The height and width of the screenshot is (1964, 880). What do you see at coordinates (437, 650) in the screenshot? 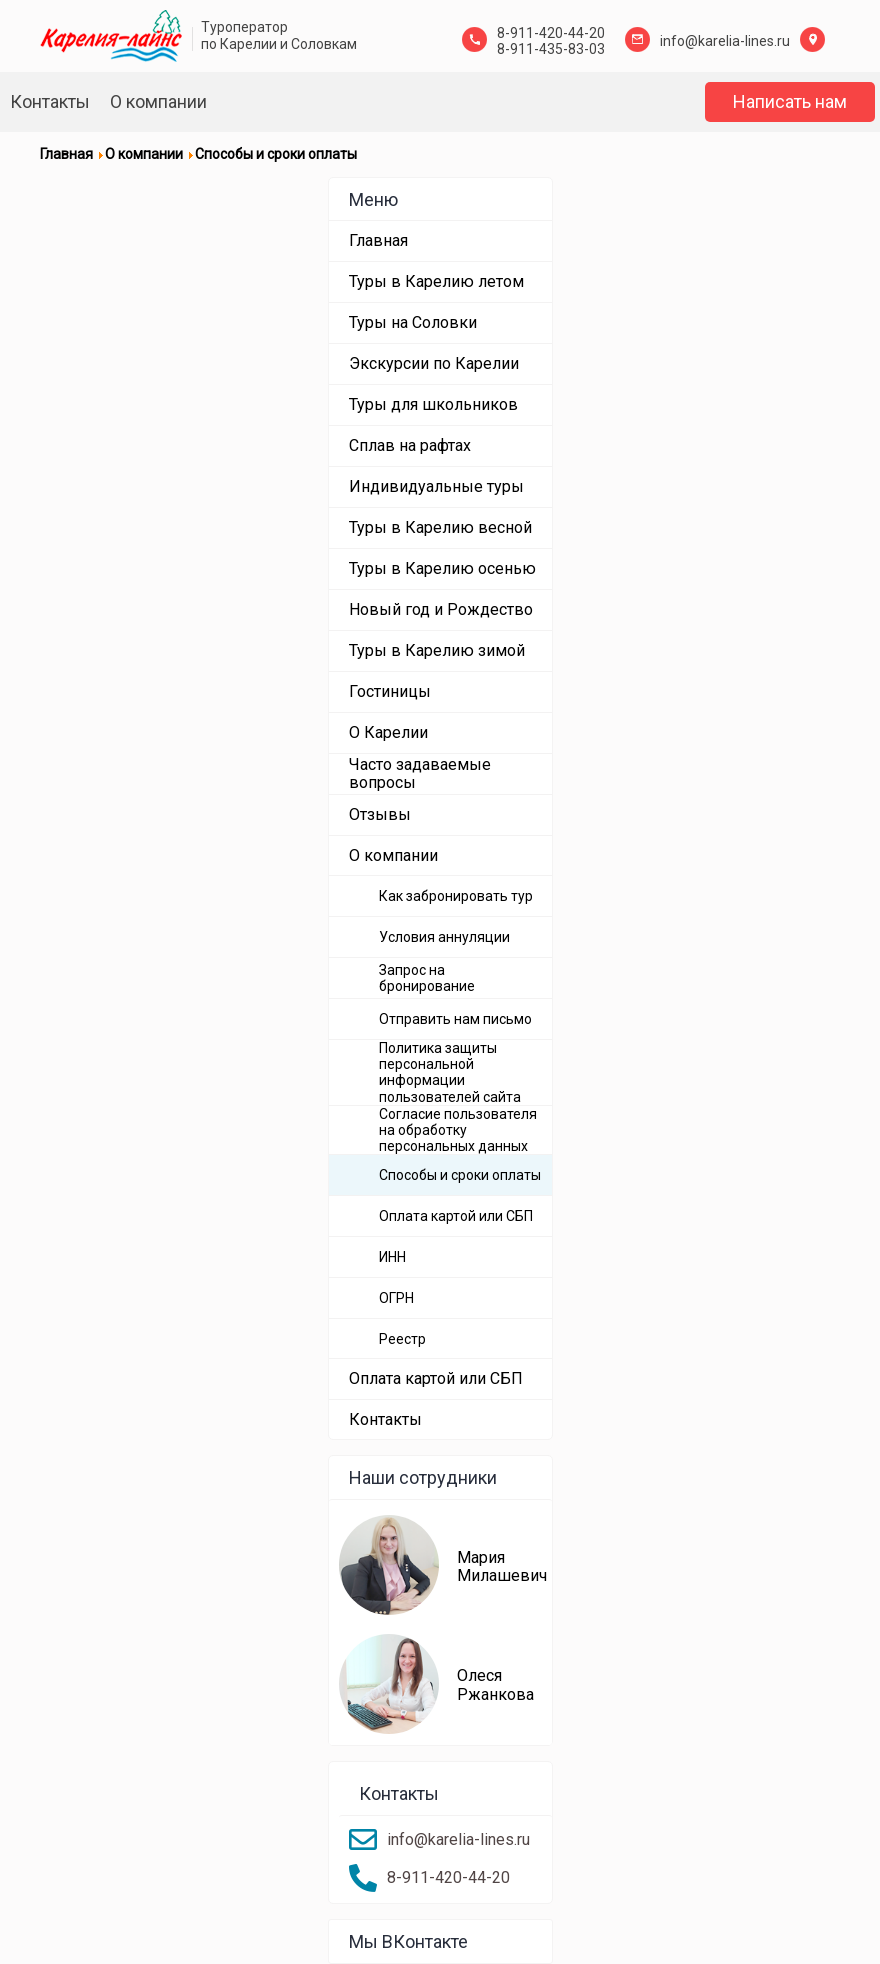
I see `Туры в Карелию зимой` at bounding box center [437, 650].